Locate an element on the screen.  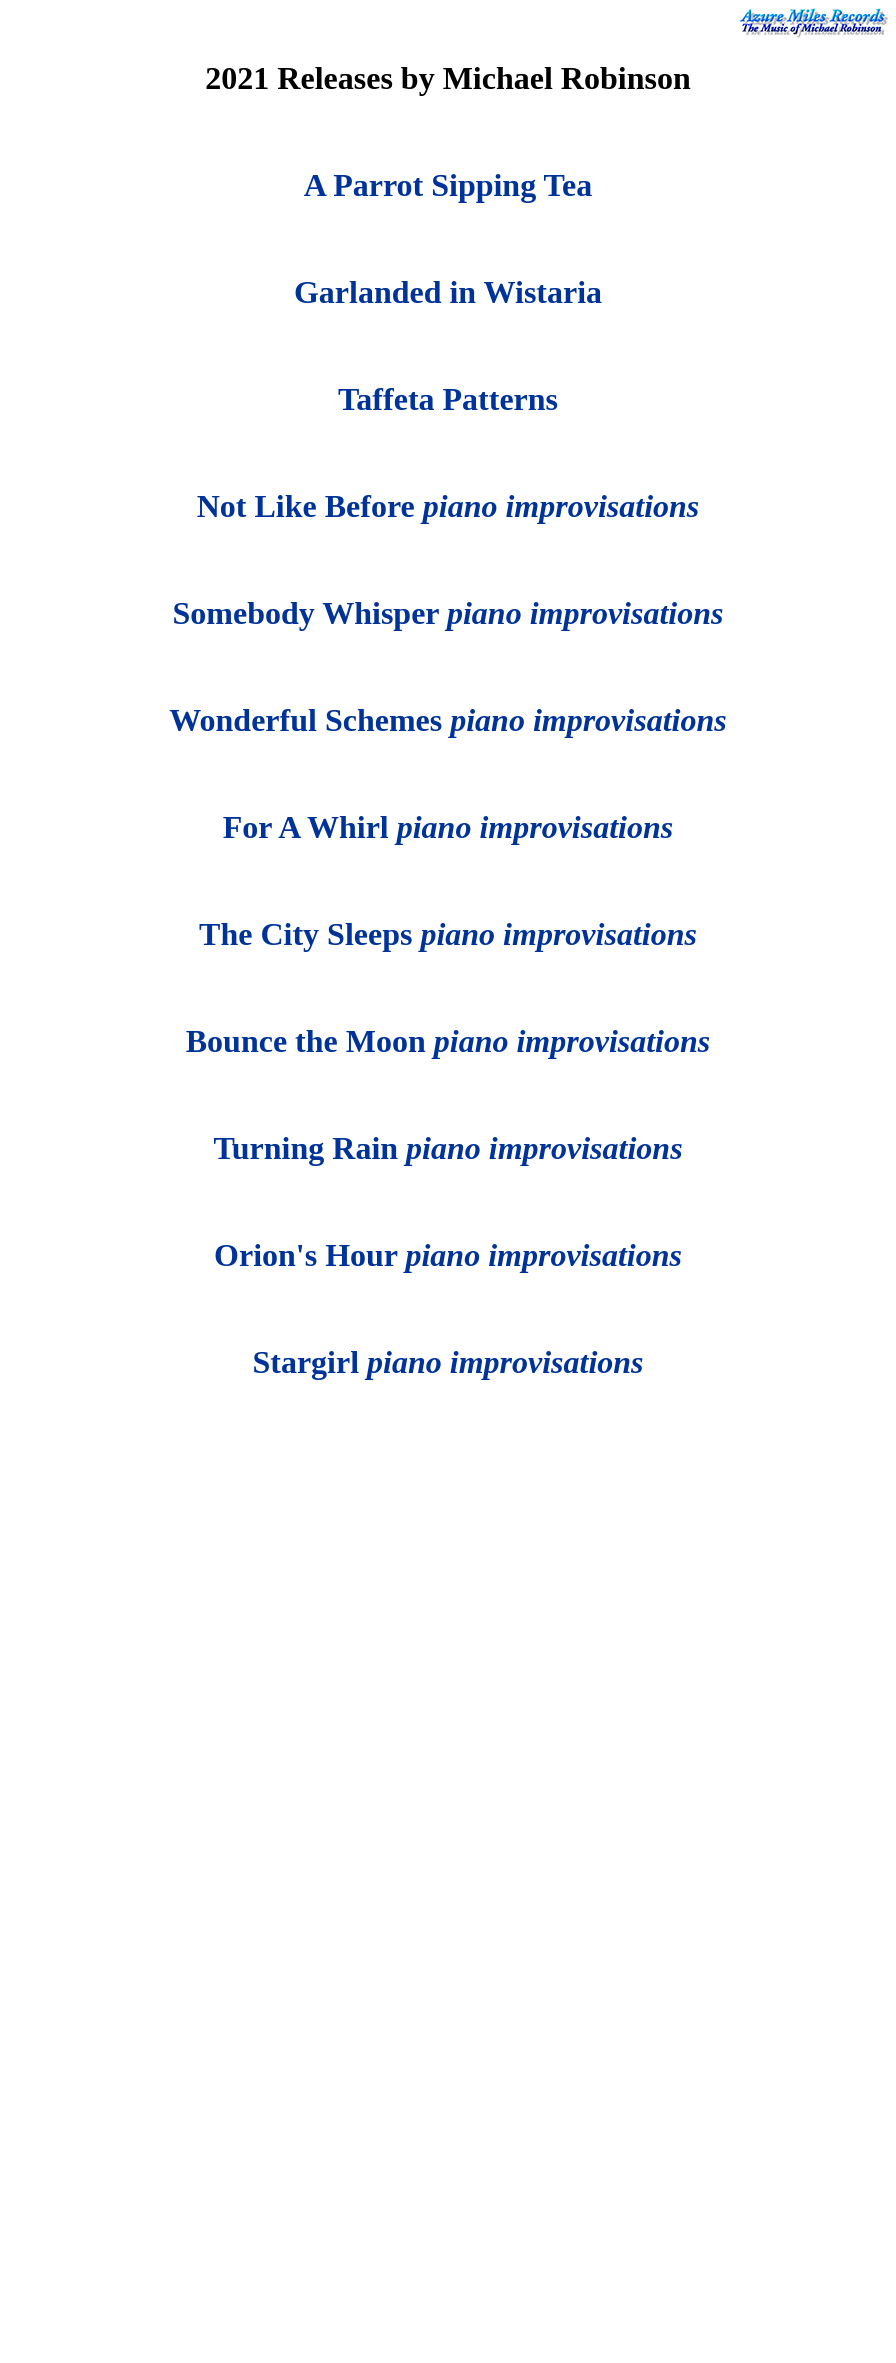
Not Like Before is located at coordinates (448, 506).